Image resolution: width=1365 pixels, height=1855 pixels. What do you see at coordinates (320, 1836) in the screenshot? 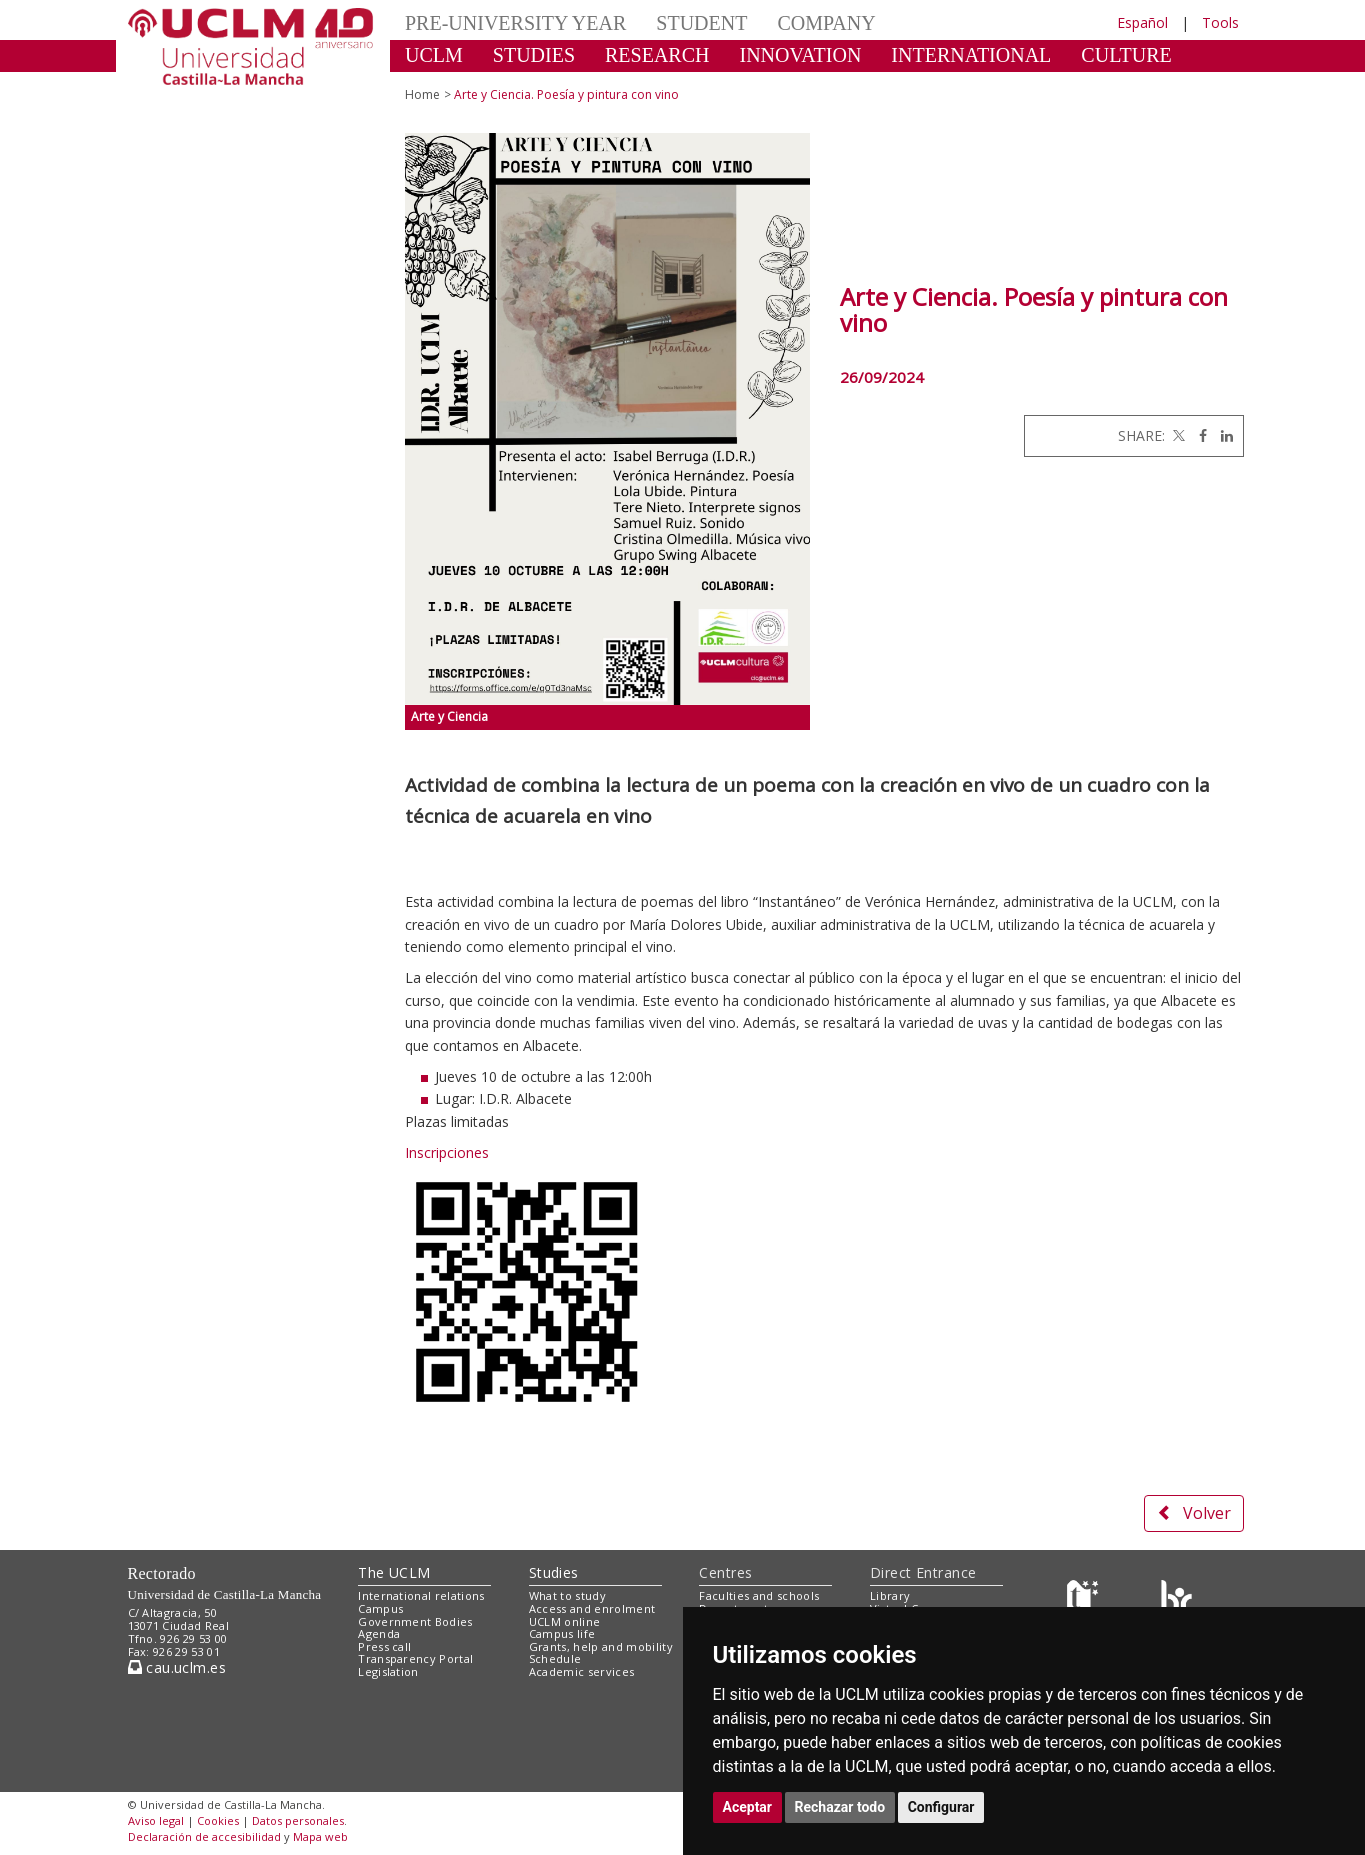
I see `Mapa web` at bounding box center [320, 1836].